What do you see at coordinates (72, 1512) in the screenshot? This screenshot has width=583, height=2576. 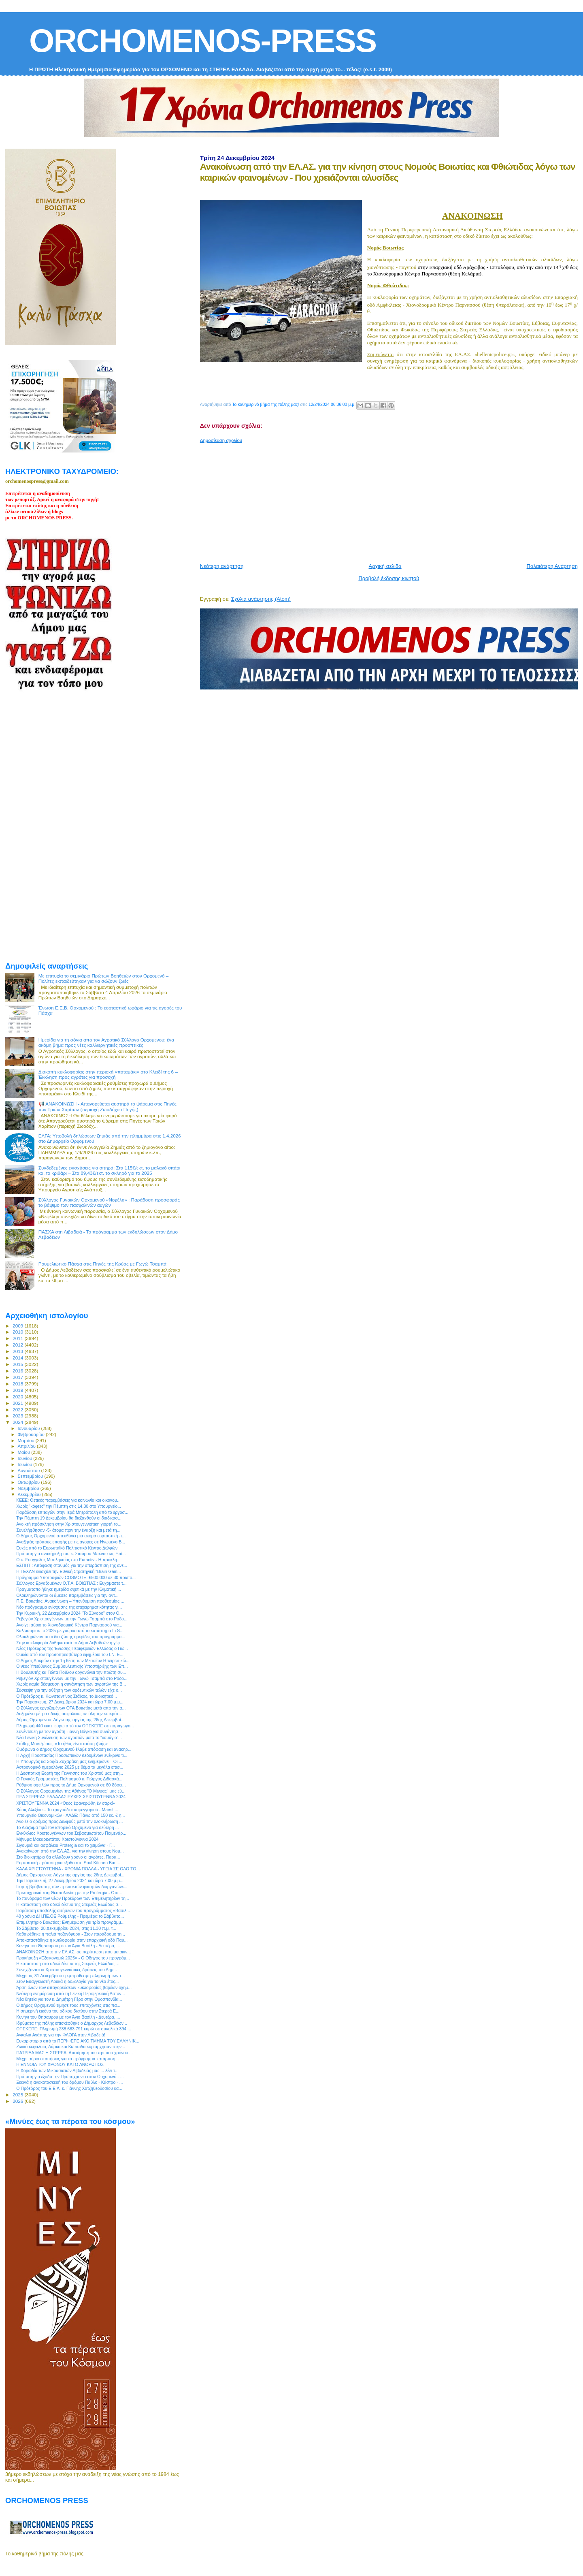 I see `Παράδοση επιταγών στην Ιερά Μητρόπολη από το εργοσ...` at bounding box center [72, 1512].